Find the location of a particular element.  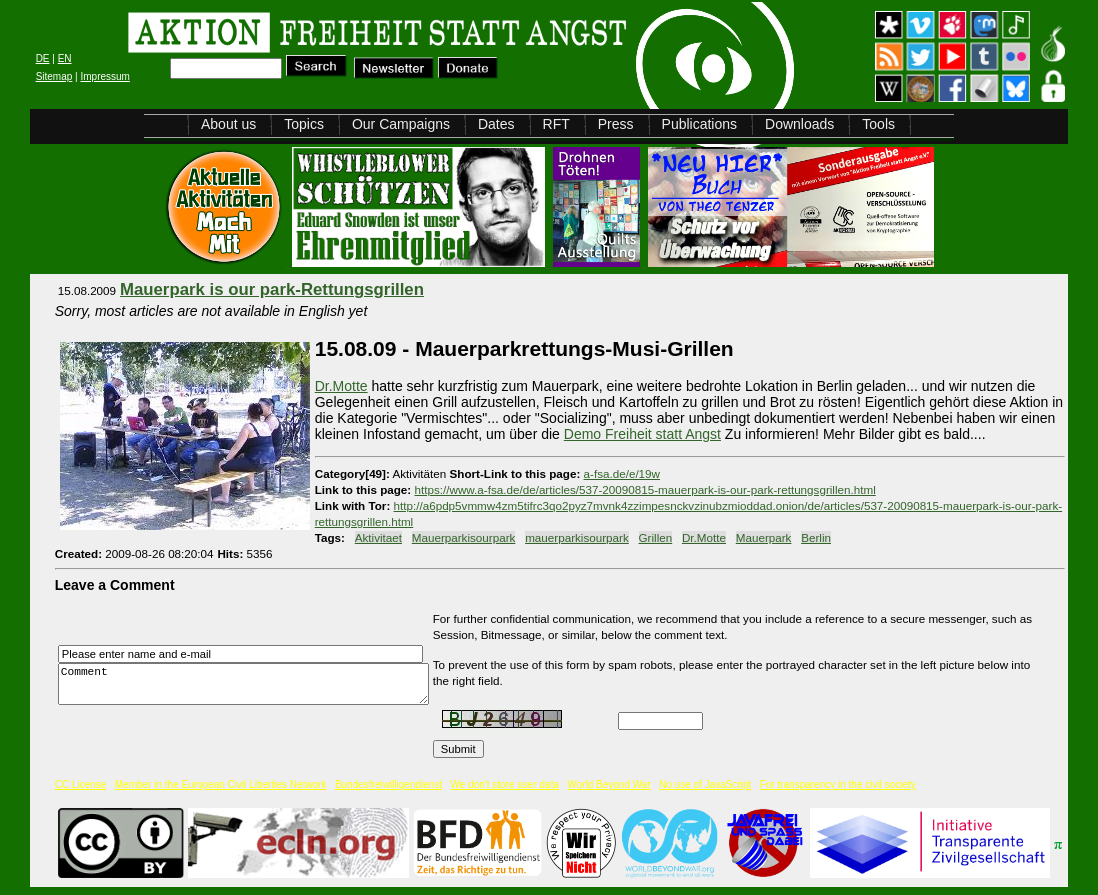

Impressum is located at coordinates (104, 76).